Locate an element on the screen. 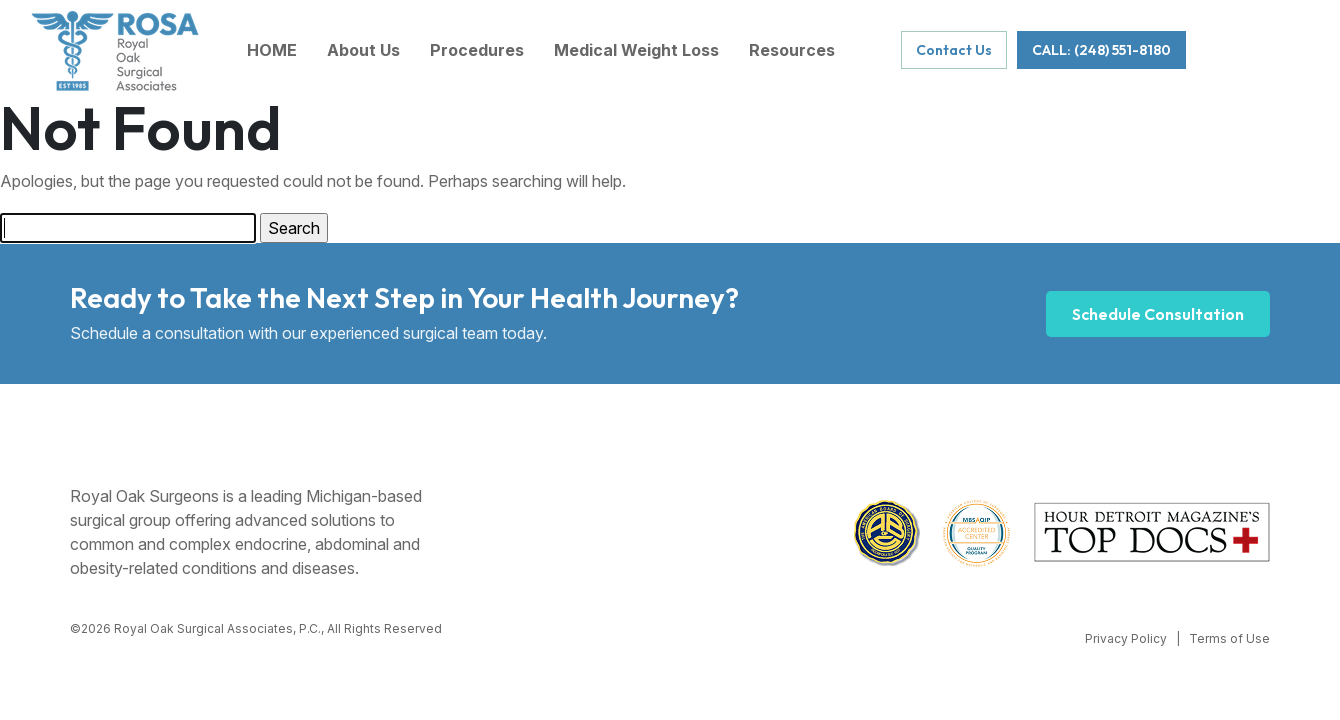 This screenshot has height=720, width=1340. Procedures is located at coordinates (477, 50).